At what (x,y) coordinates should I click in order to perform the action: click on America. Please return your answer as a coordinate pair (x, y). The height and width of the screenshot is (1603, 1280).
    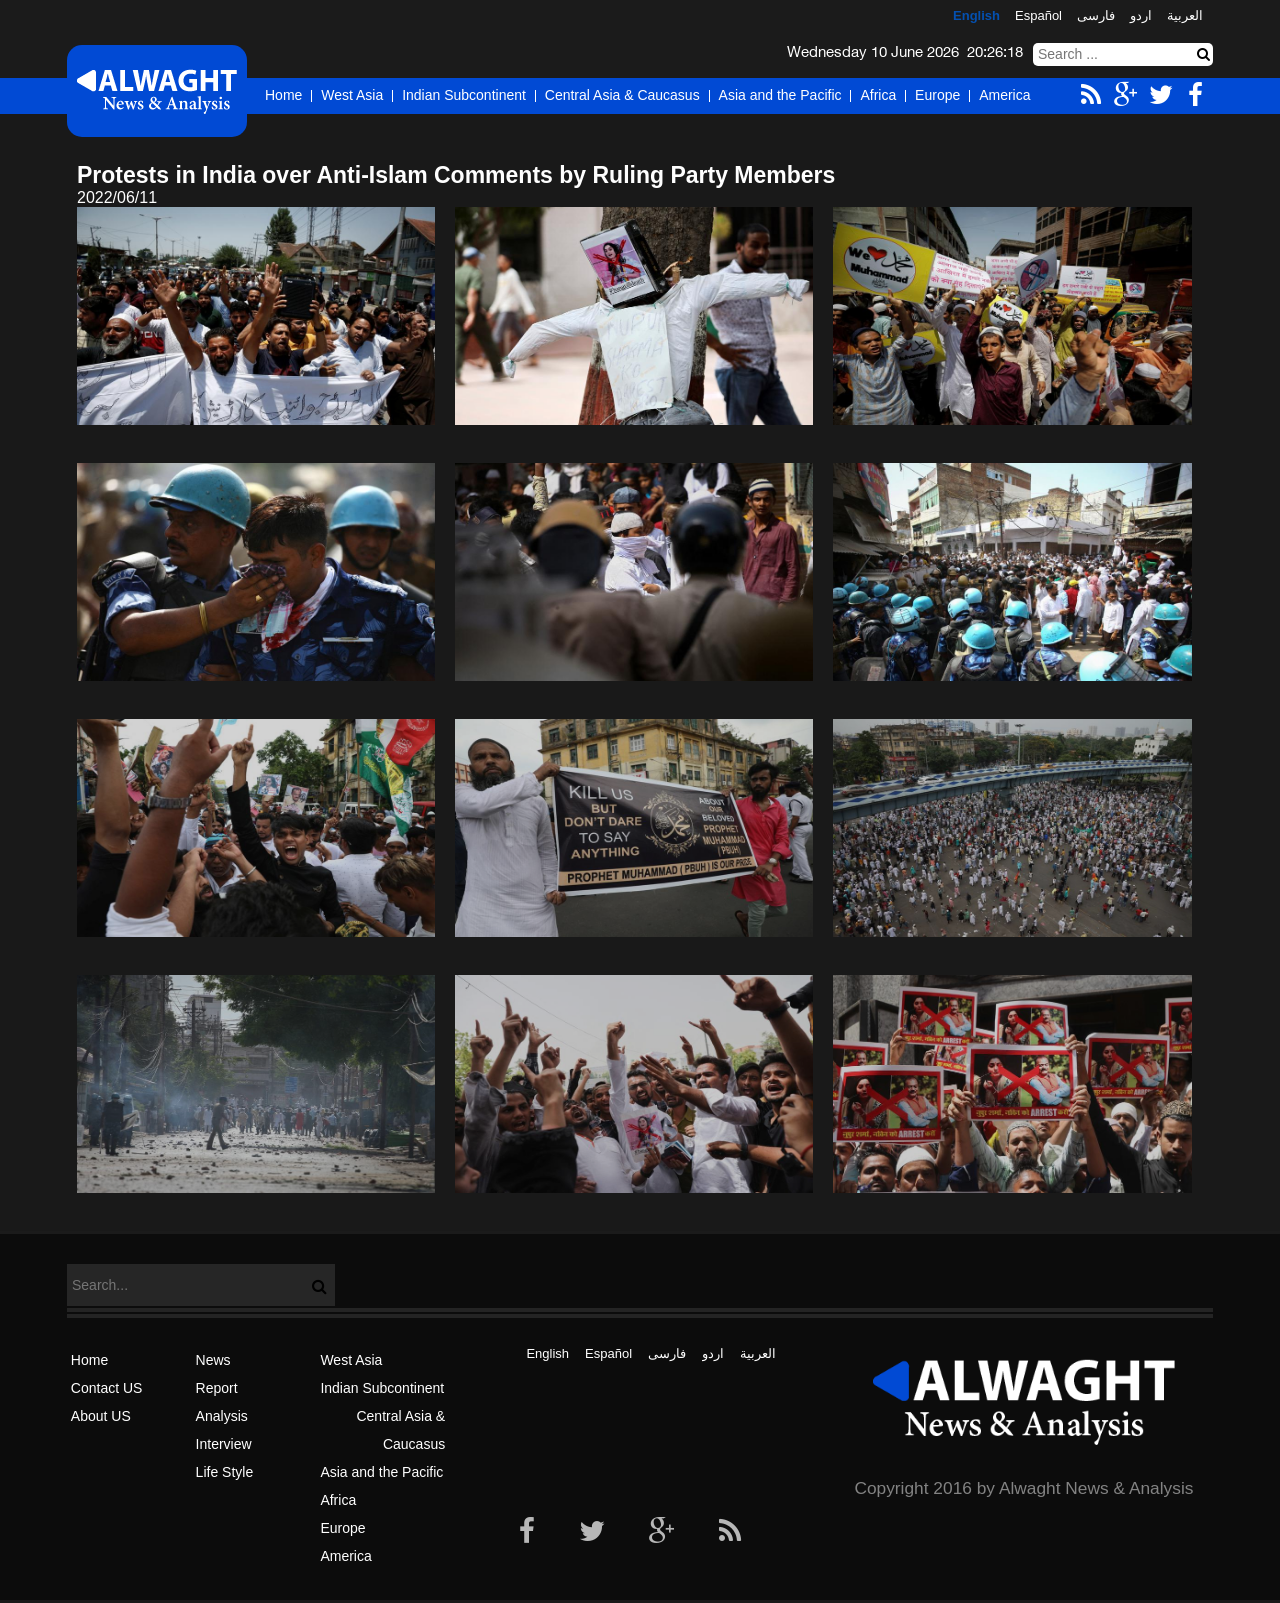
    Looking at the image, I should click on (1004, 95).